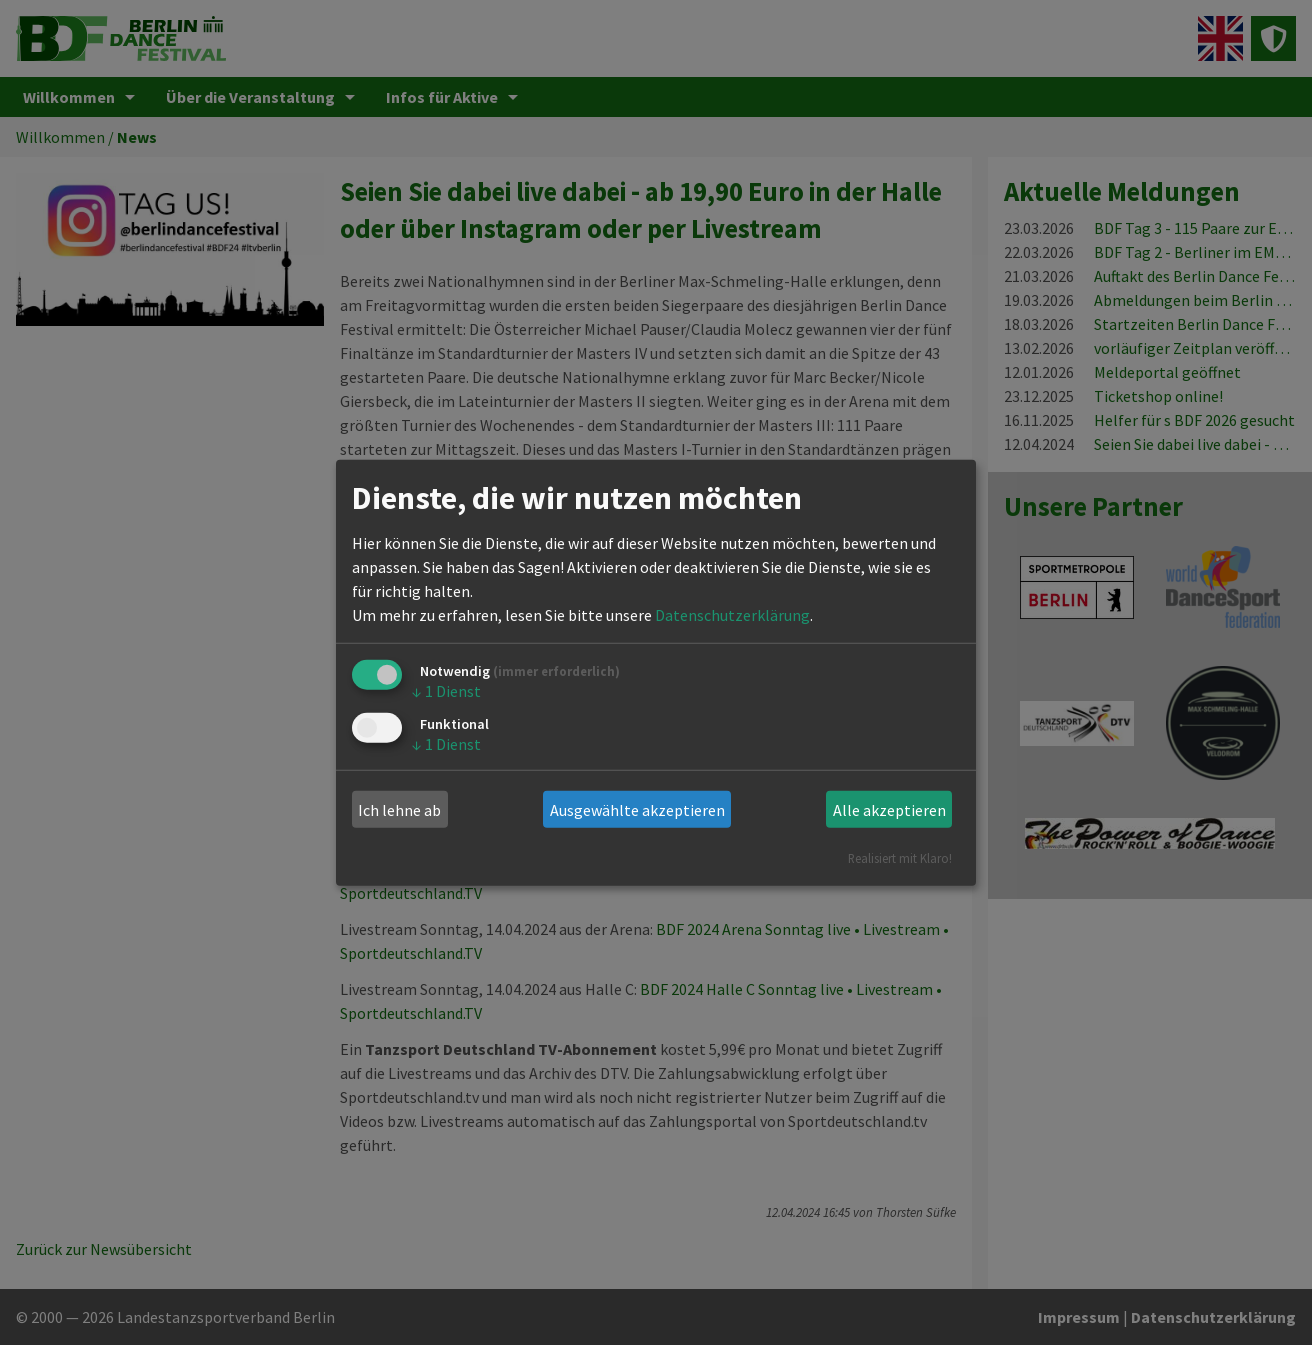 This screenshot has height=1345, width=1312. Describe the element at coordinates (399, 810) in the screenshot. I see `Ich lehne ab` at that location.